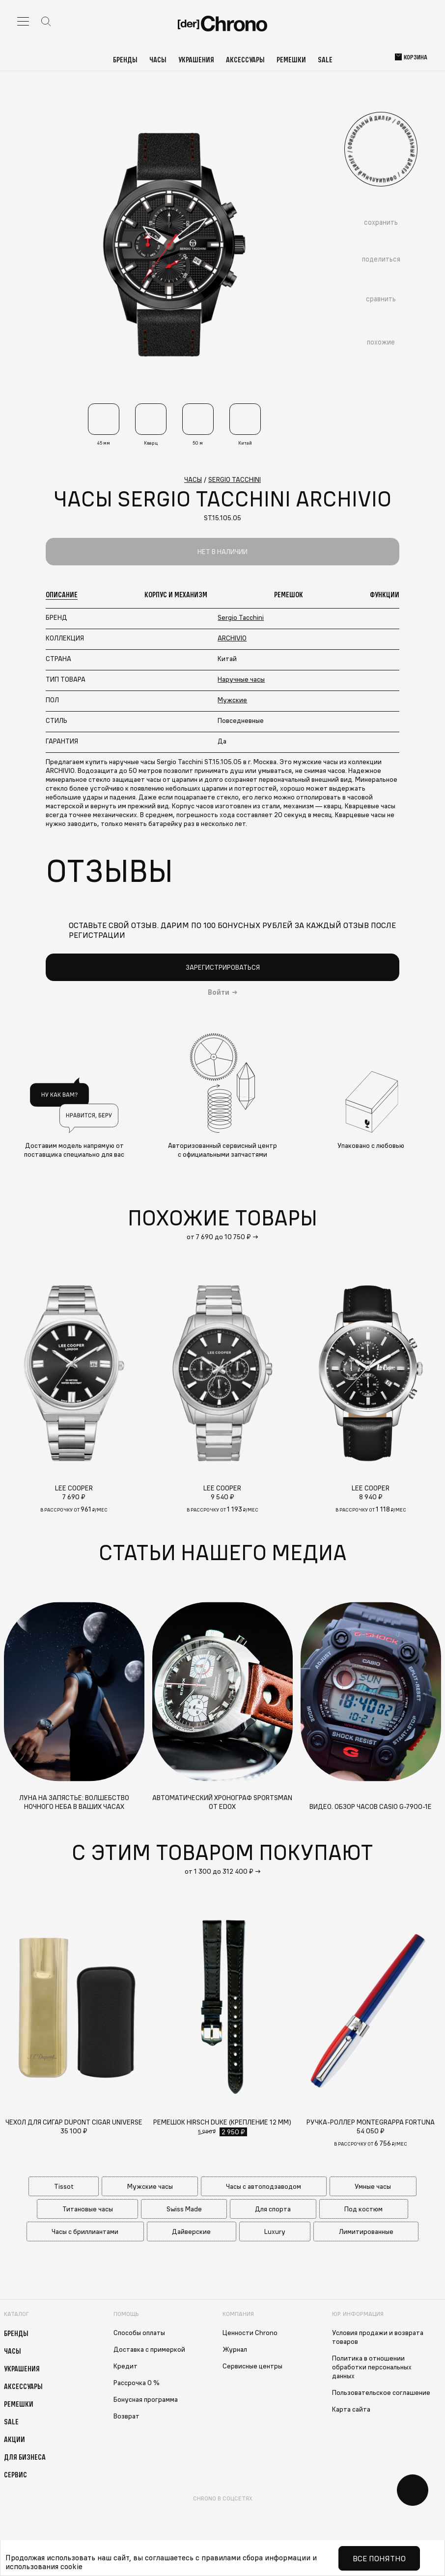  I want to click on Возврат, so click(126, 2416).